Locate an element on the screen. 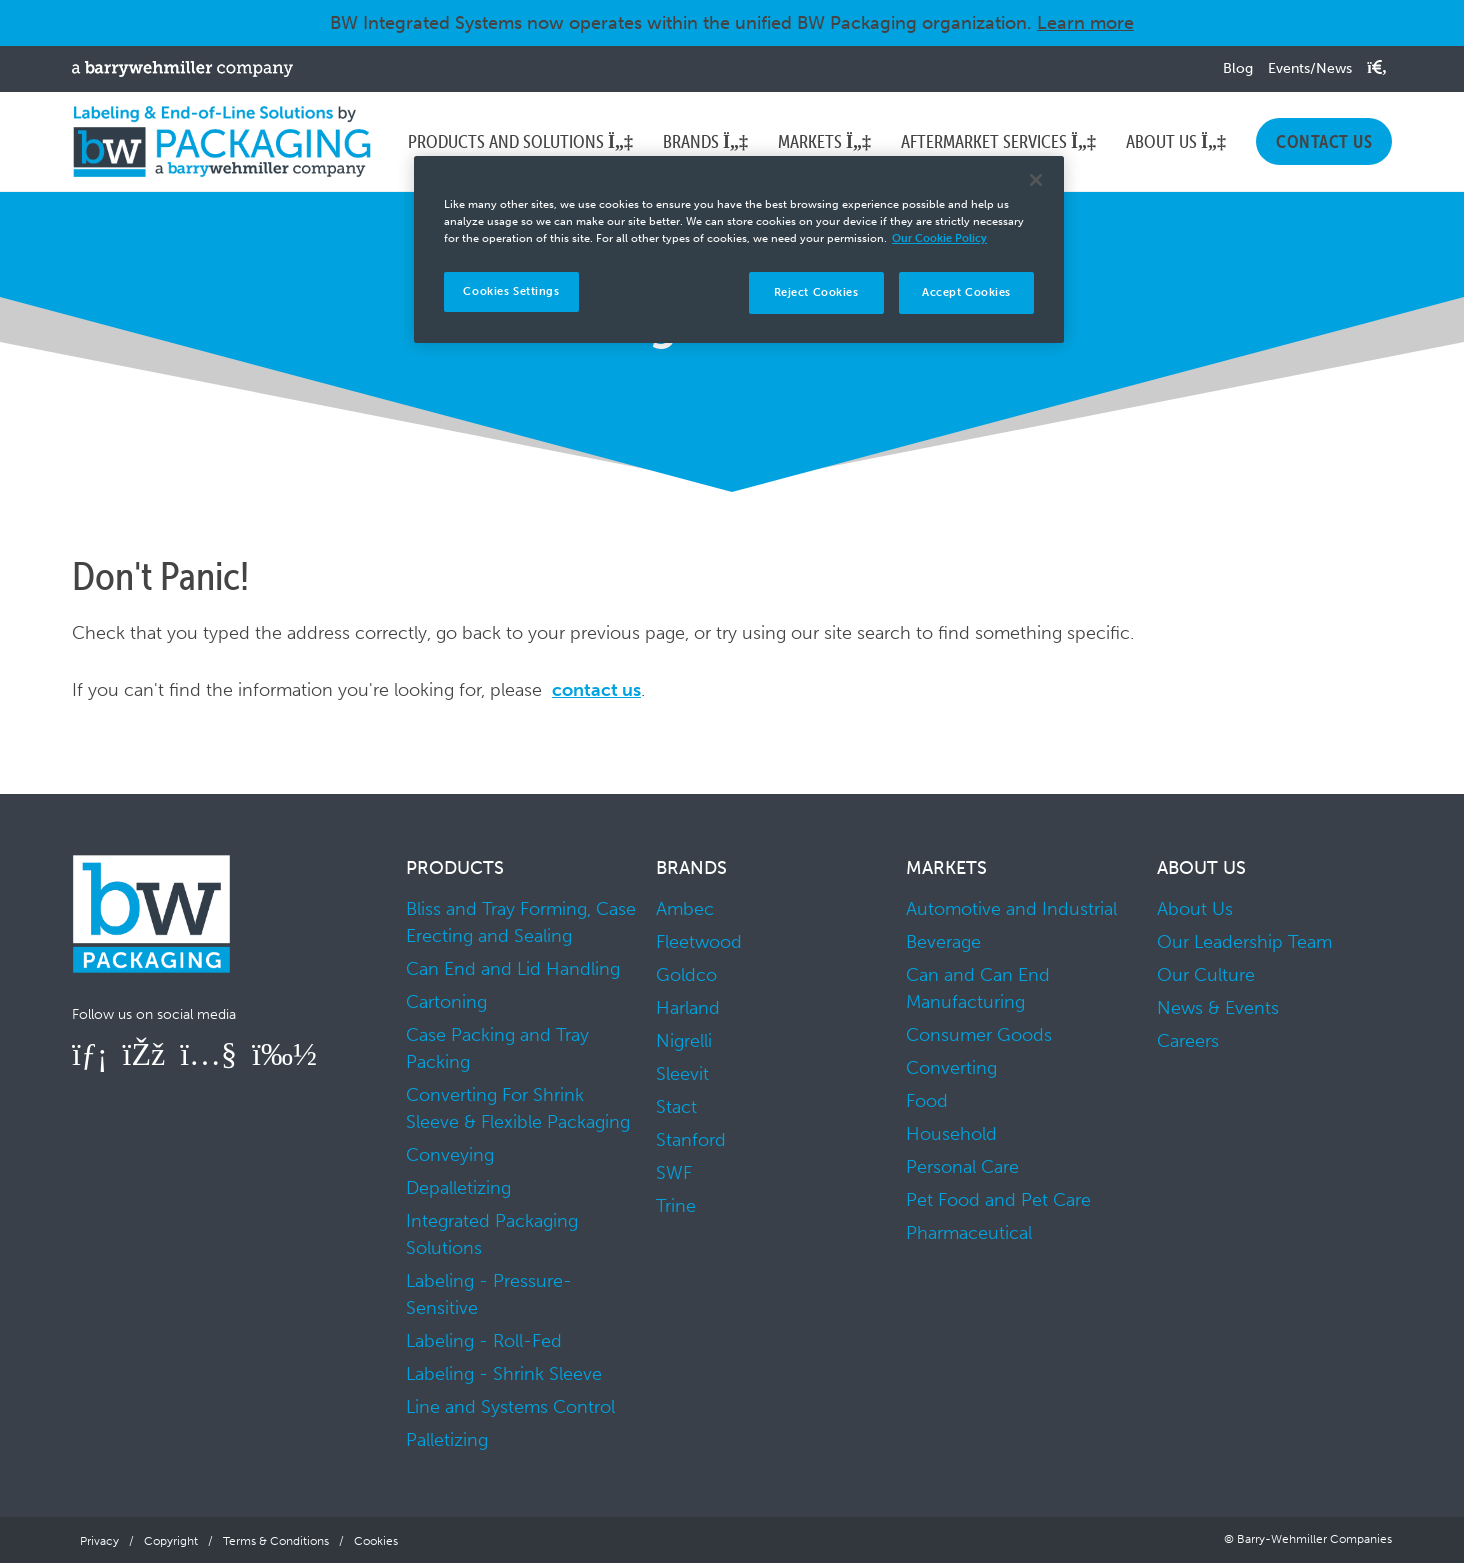 The height and width of the screenshot is (1563, 1464). Palletizing is located at coordinates (447, 1440).